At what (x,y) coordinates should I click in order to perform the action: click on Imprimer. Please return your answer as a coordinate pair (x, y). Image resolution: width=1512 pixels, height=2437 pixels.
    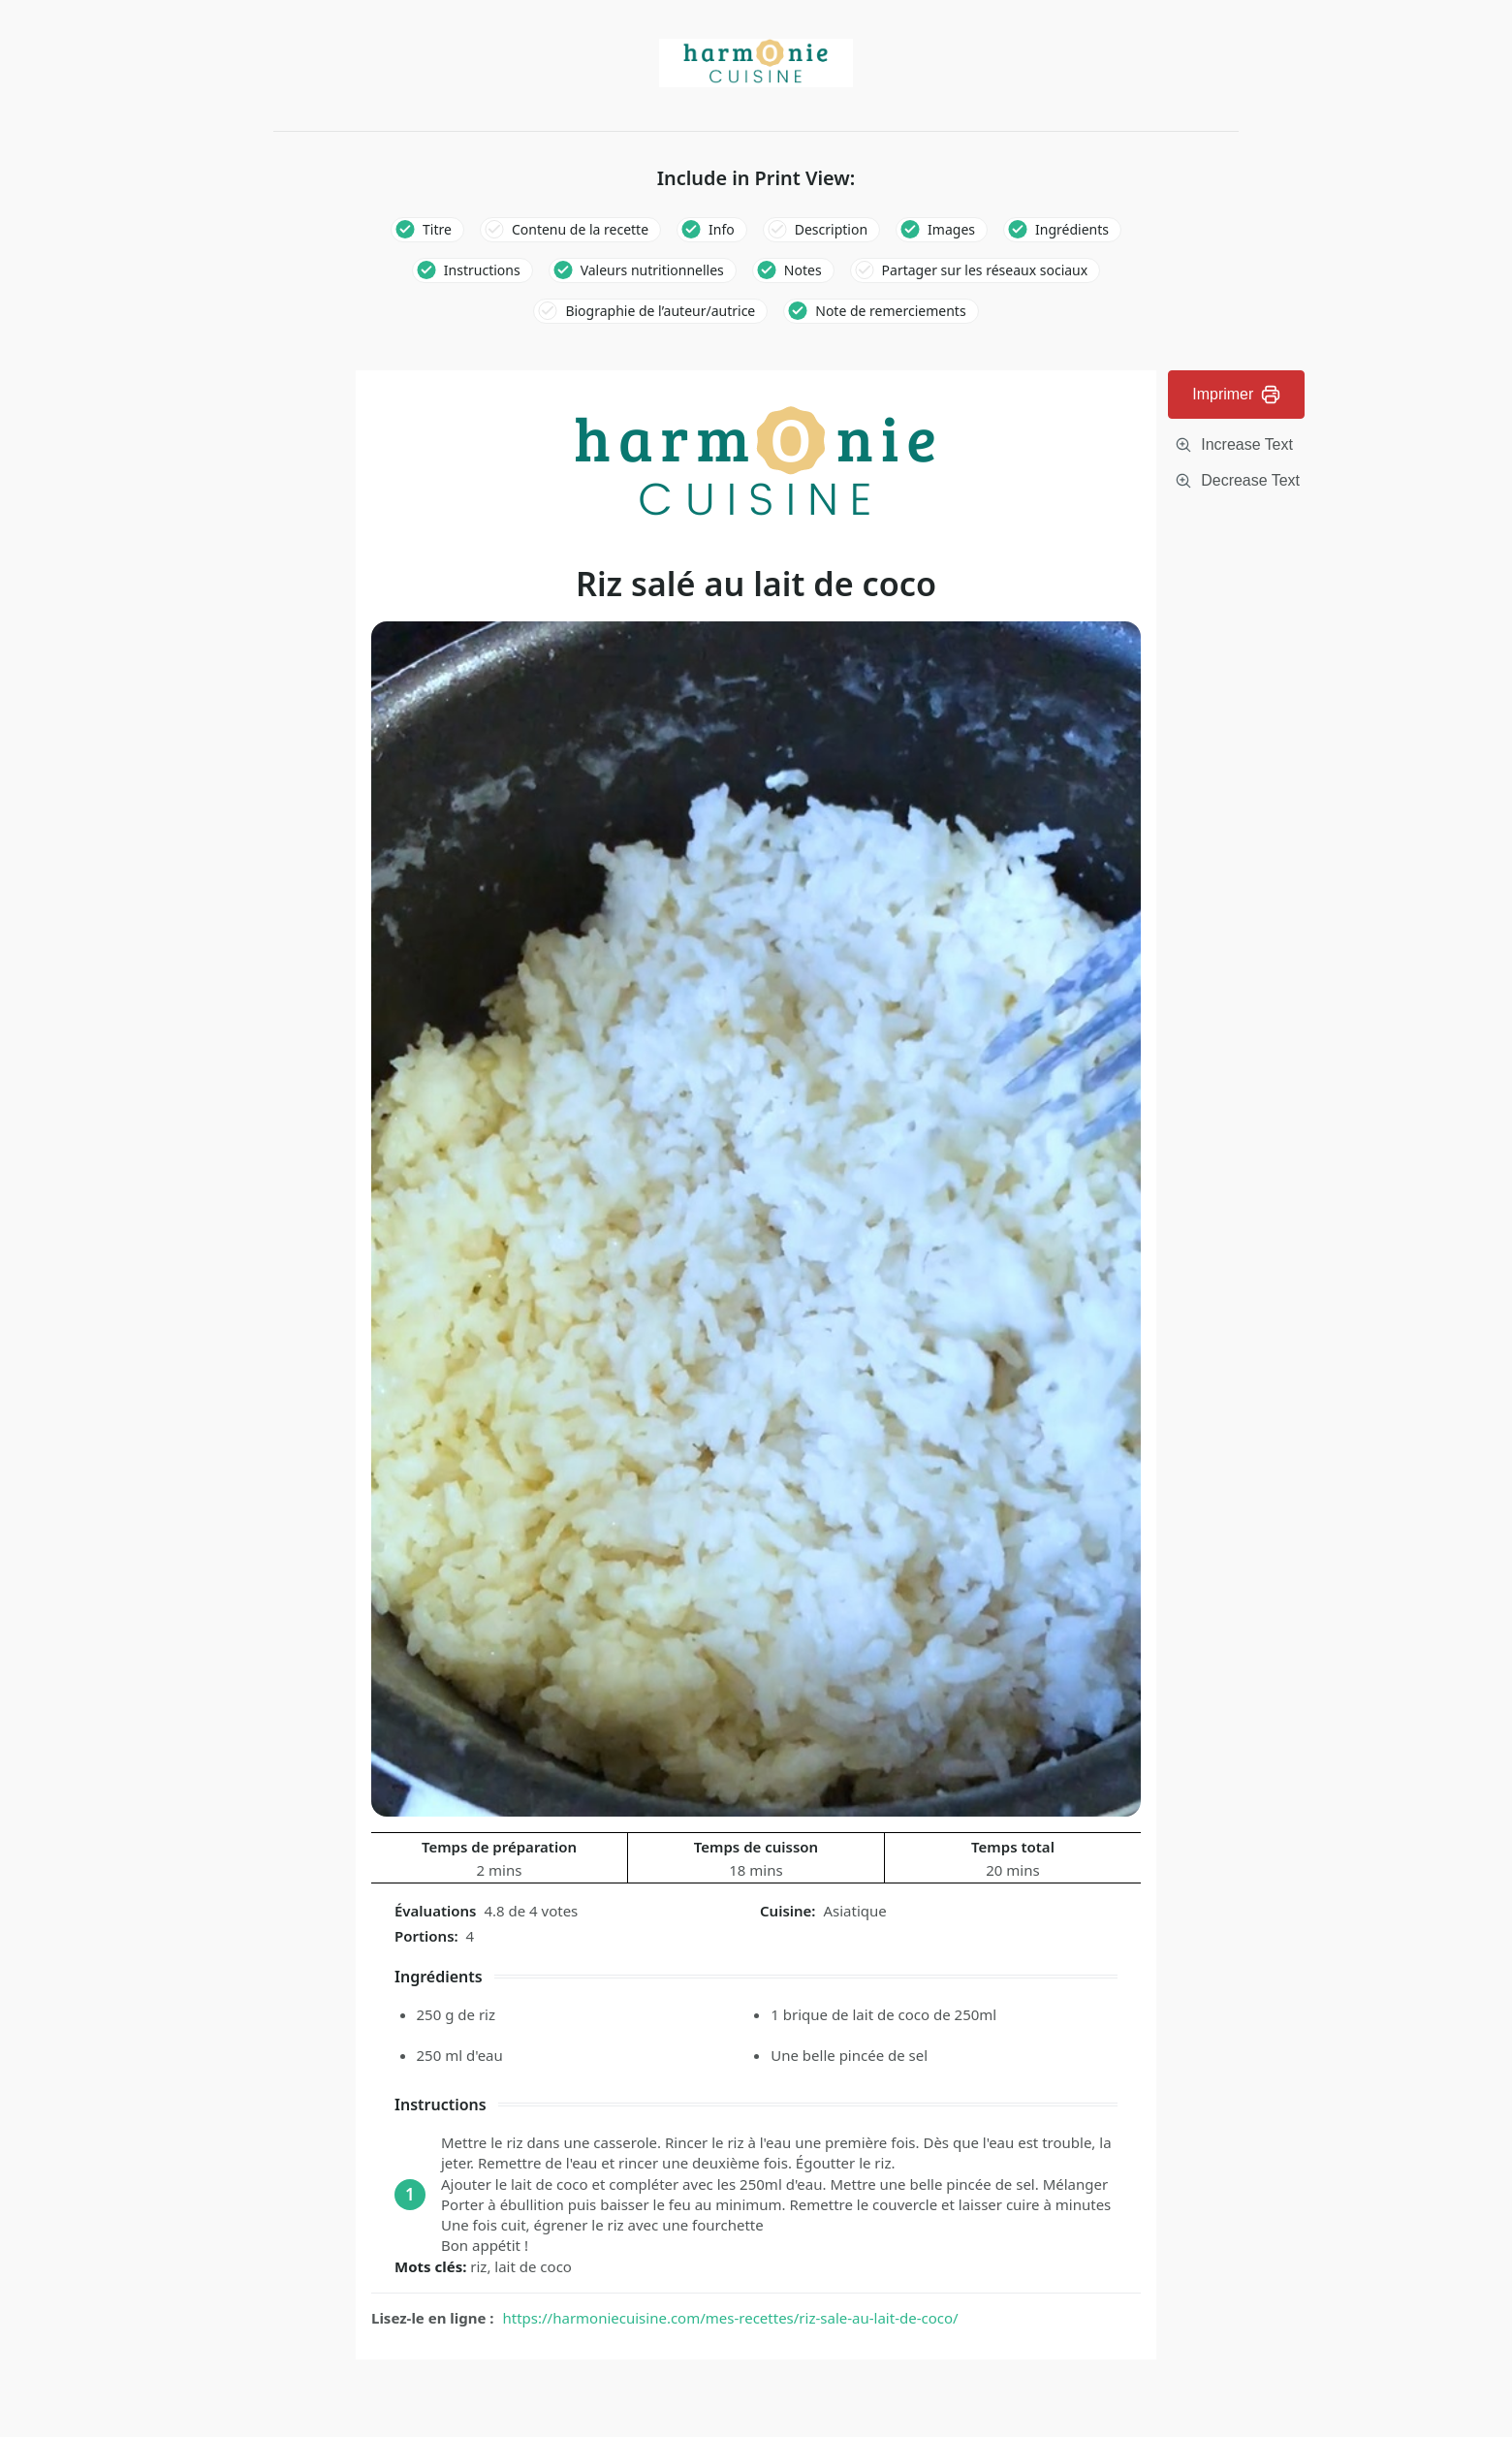
    Looking at the image, I should click on (1236, 394).